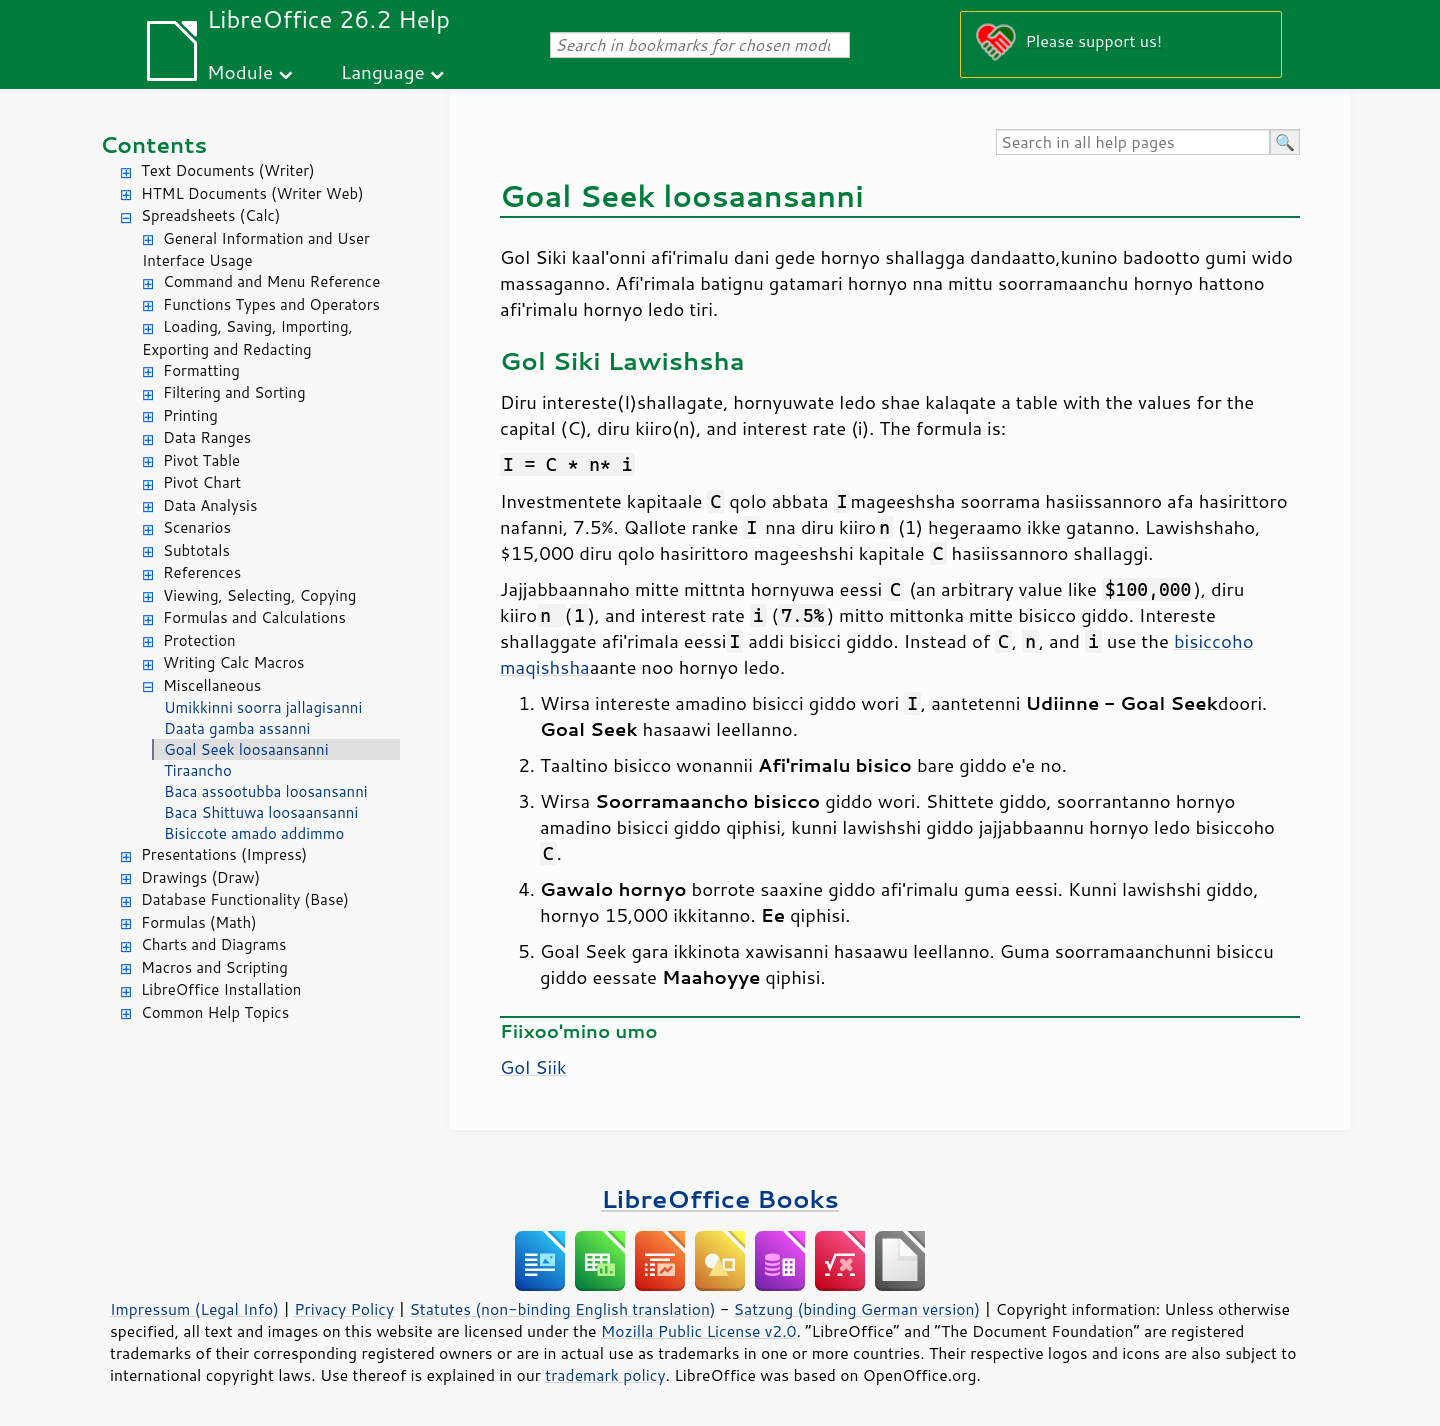  What do you see at coordinates (247, 338) in the screenshot?
I see `Loading, Saving, Importing, Exporting and Redacting` at bounding box center [247, 338].